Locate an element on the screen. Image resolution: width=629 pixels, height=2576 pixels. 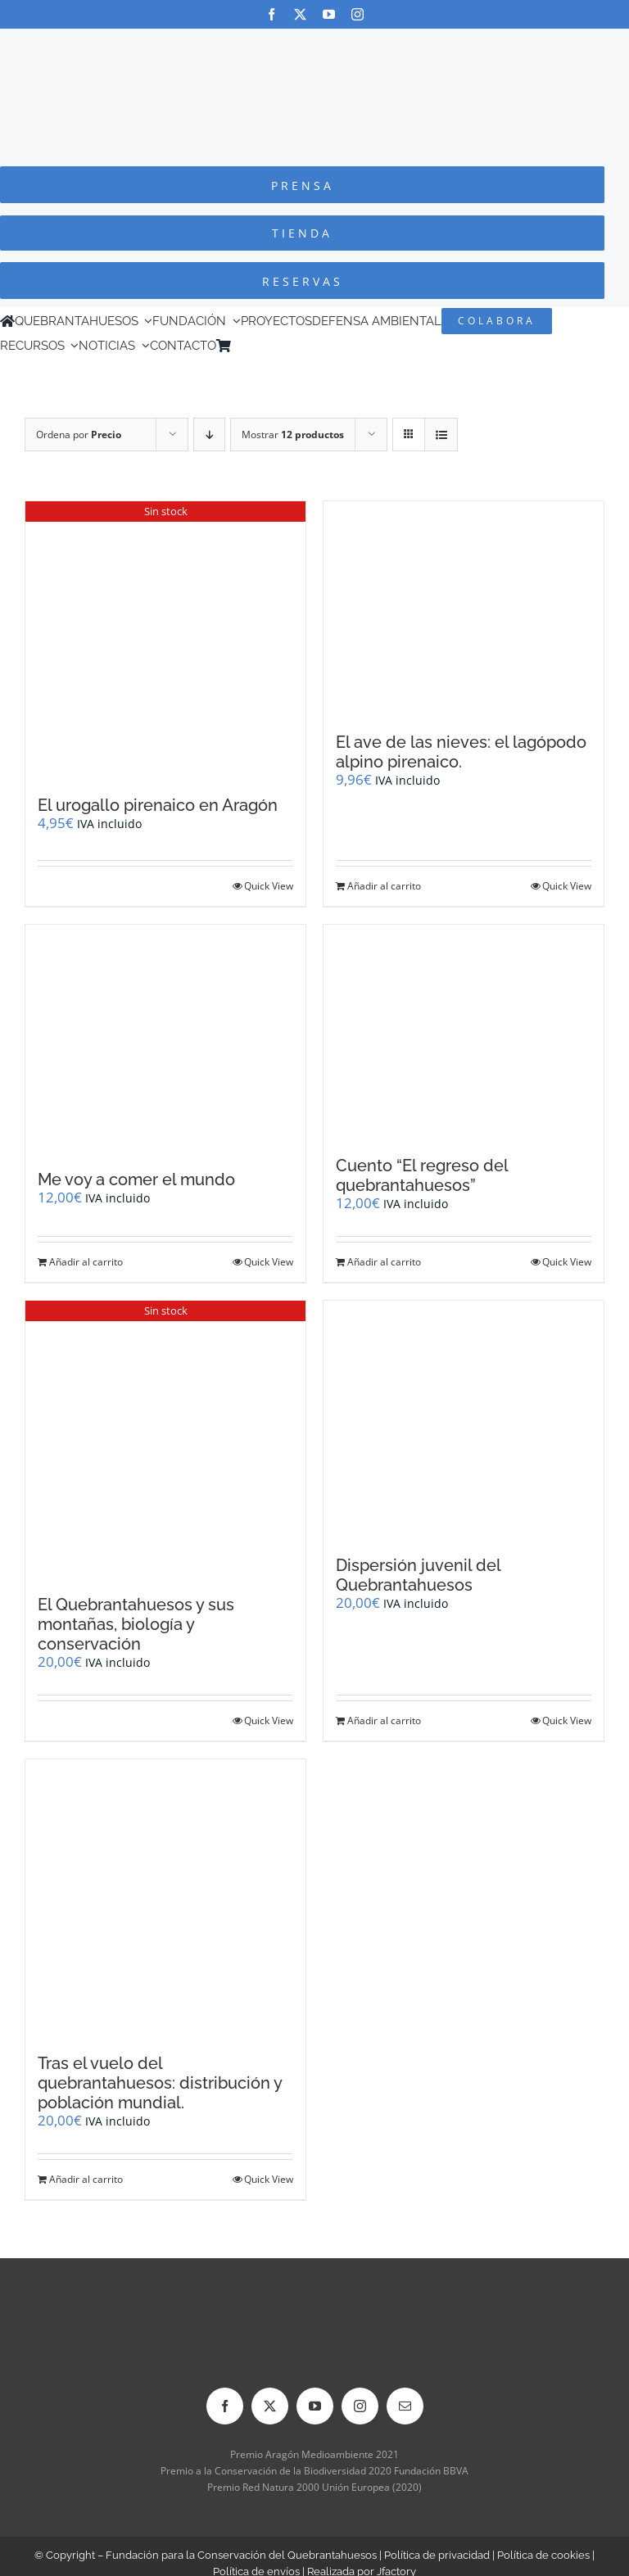
[El Quebrantahuesos y sus montañas, biología y conservación] is located at coordinates (165, 1439).